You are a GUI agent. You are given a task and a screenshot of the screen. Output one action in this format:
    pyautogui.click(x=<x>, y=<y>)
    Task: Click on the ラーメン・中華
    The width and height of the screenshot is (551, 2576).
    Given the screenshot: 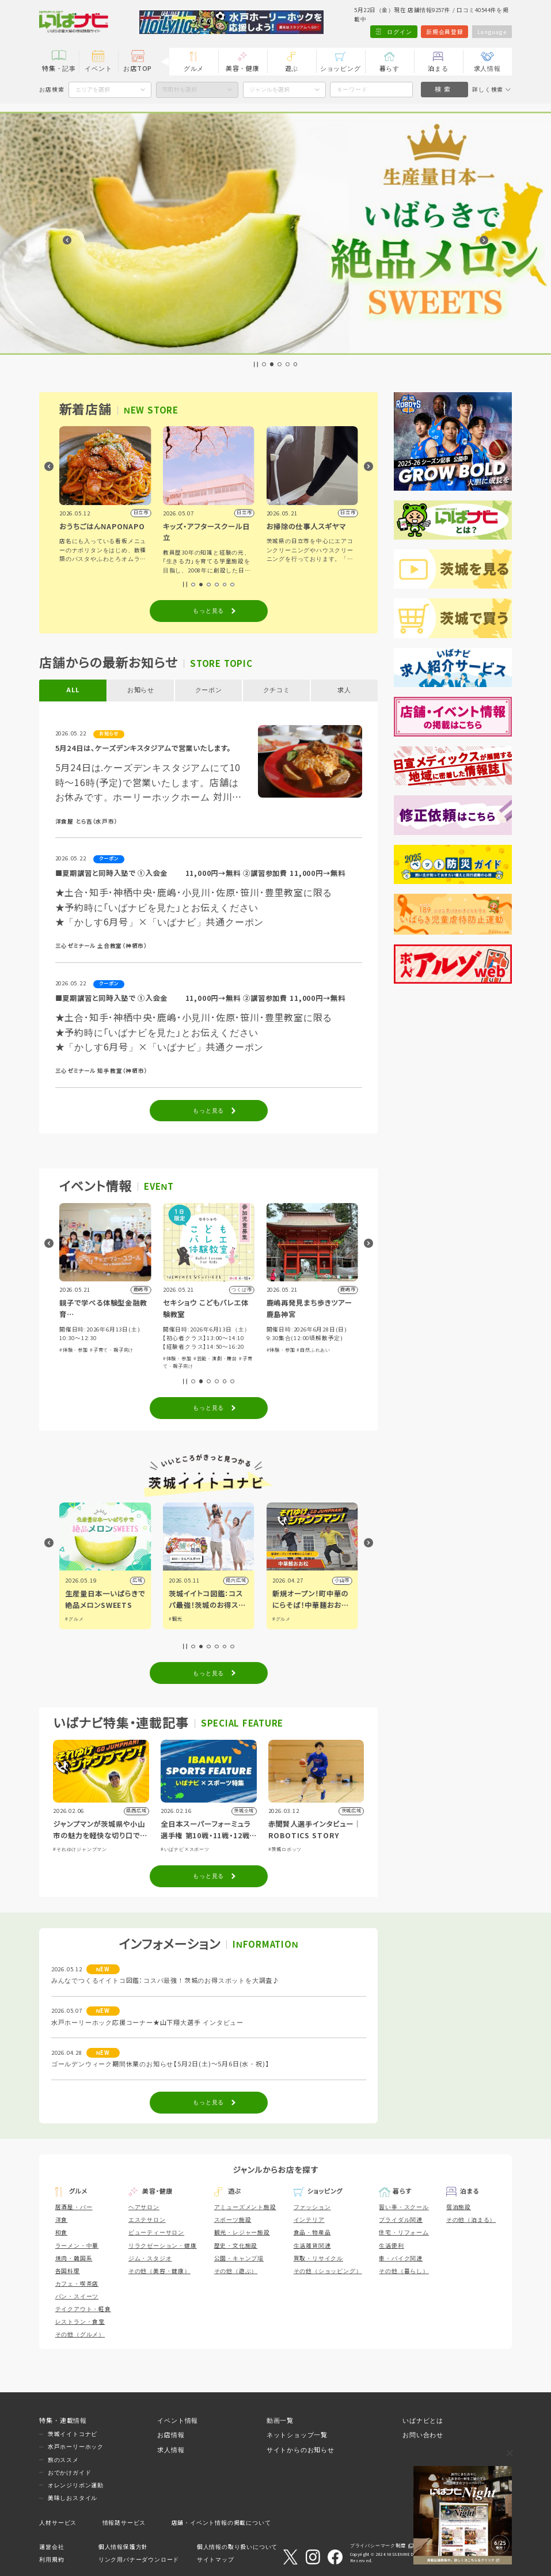 What is the action you would take?
    pyautogui.click(x=77, y=2246)
    